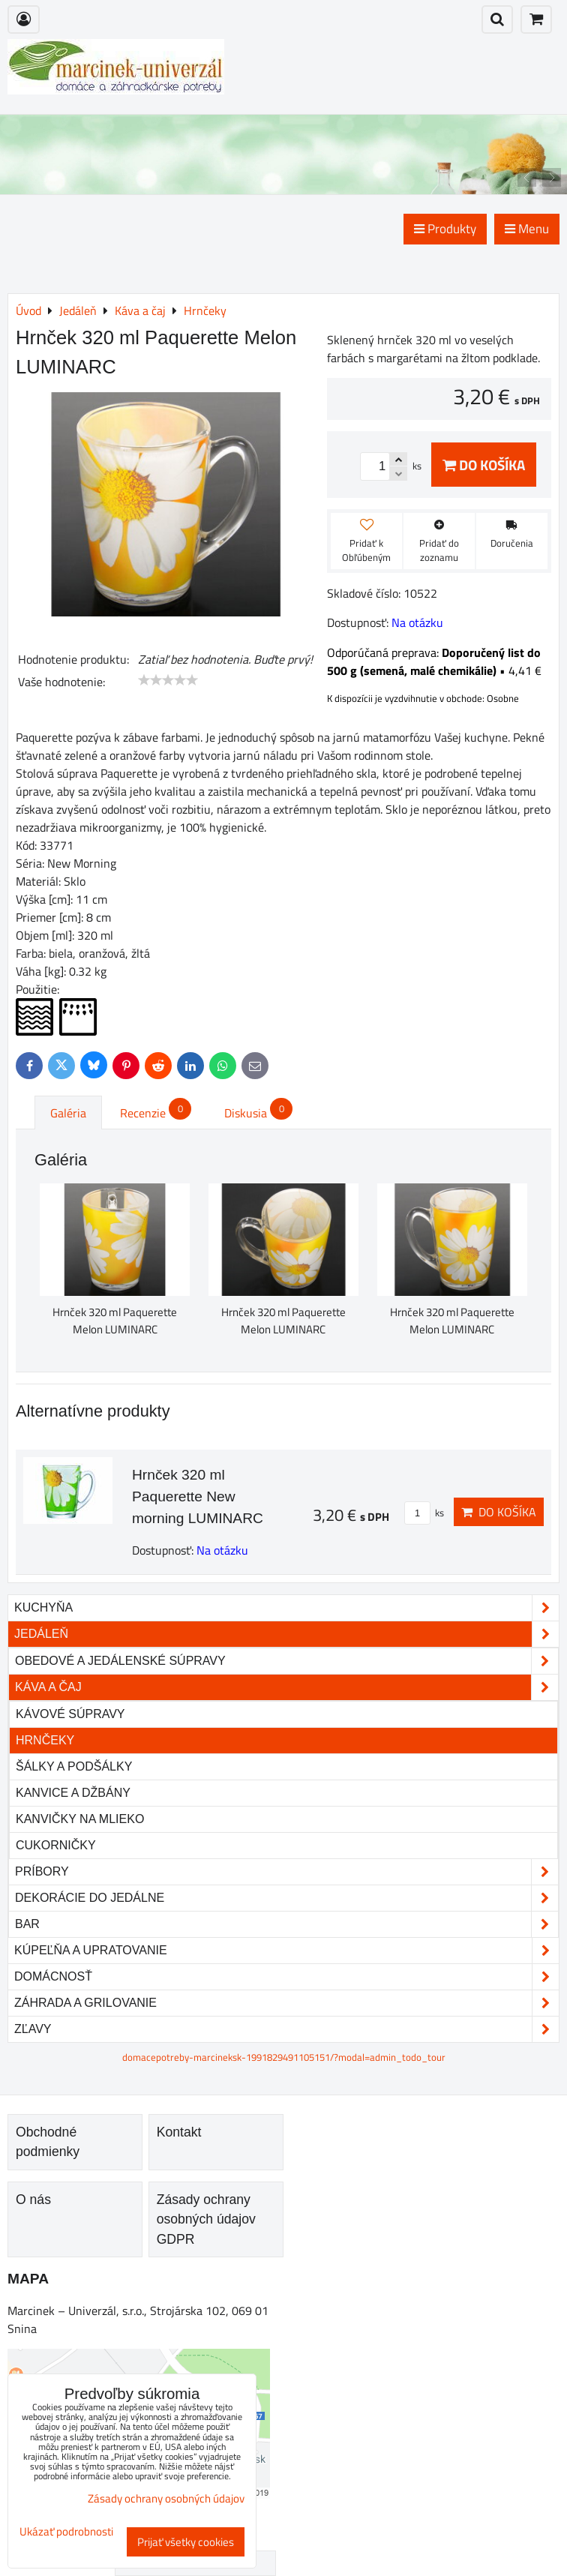 The image size is (567, 2576). I want to click on Kúpeľňa a upratovanie, so click(286, 1950).